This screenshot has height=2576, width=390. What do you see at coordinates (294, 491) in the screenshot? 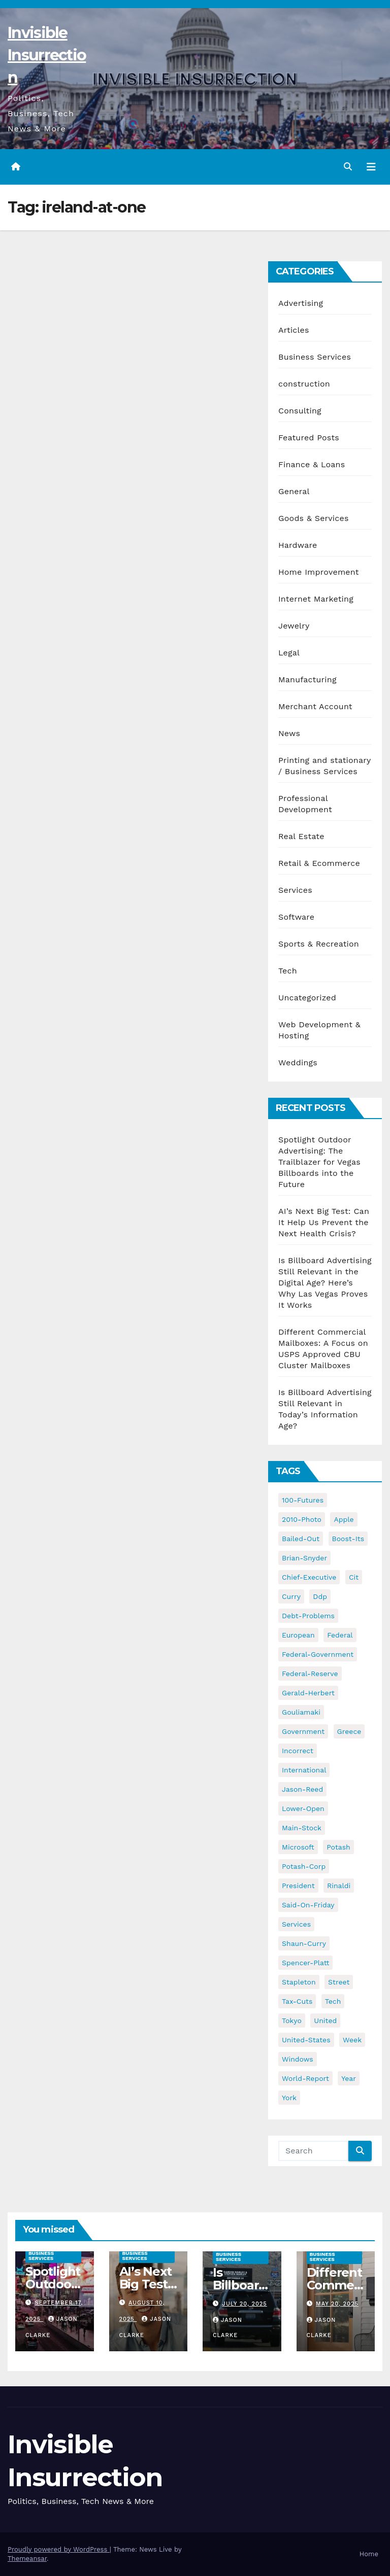
I see `General` at bounding box center [294, 491].